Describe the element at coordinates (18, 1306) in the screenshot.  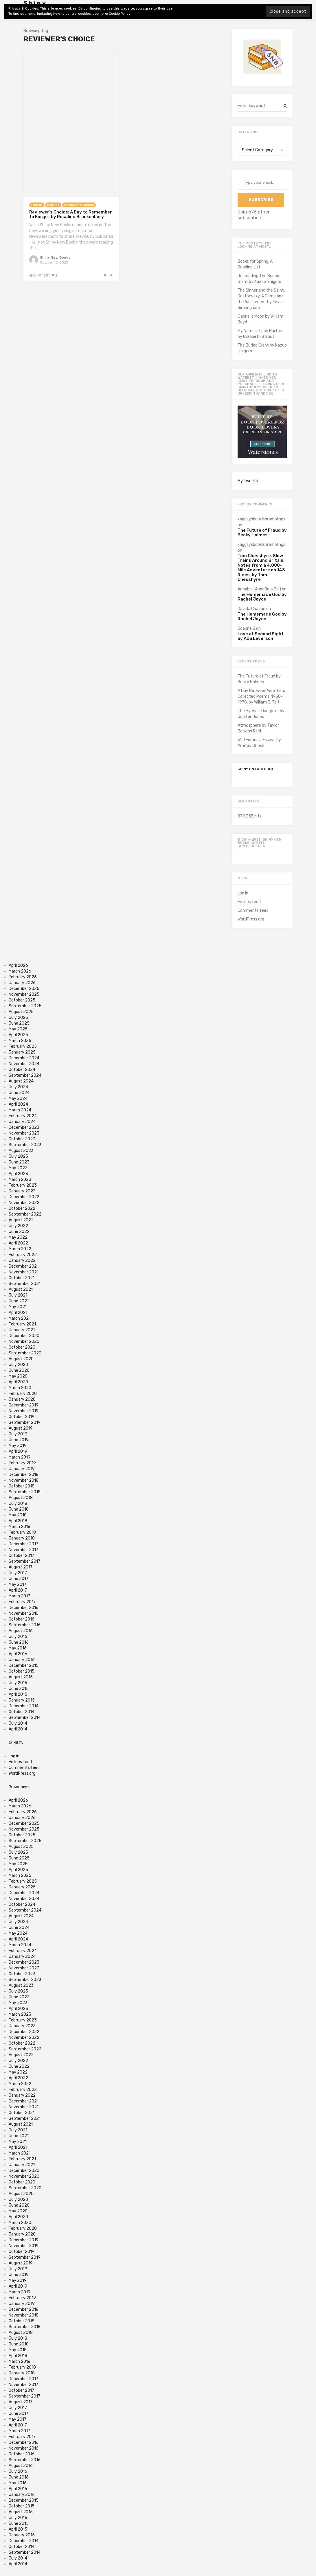
I see `May 2021` at that location.